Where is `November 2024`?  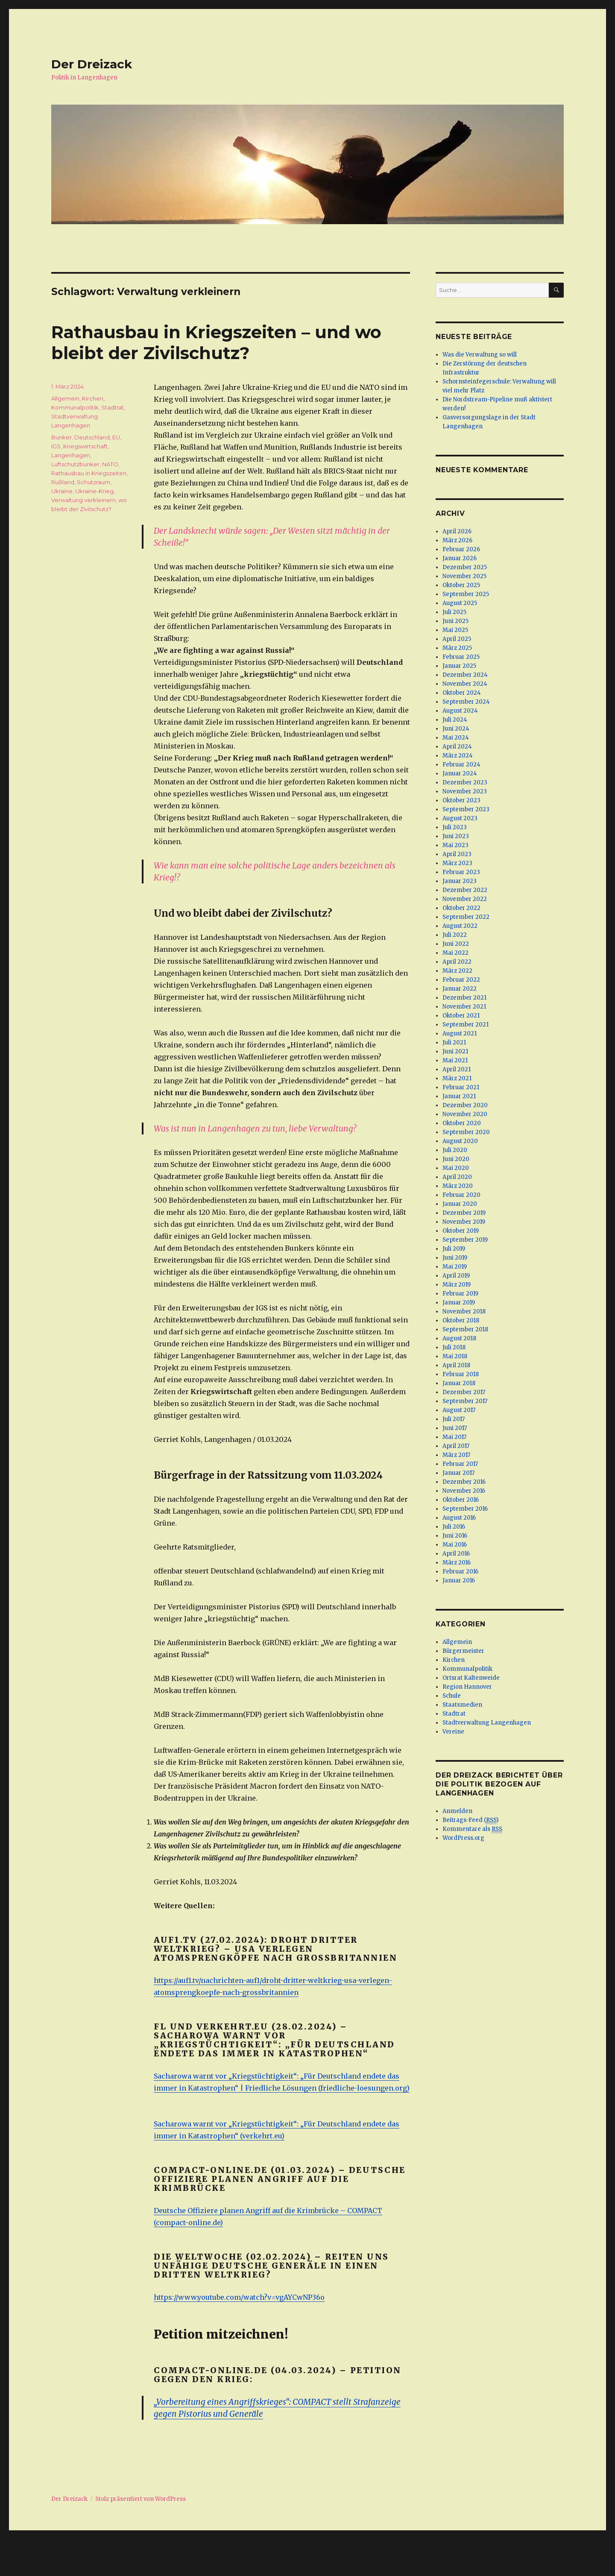
November 2024 is located at coordinates (464, 683).